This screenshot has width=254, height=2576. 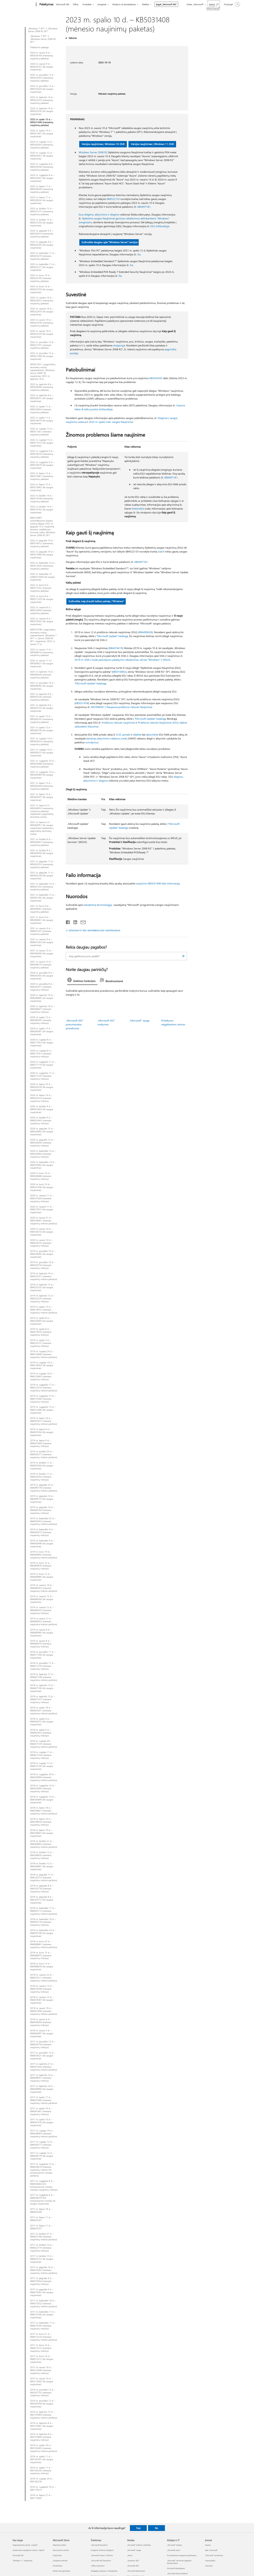 What do you see at coordinates (41, 2370) in the screenshot?
I see `2017 m. sausio 10 d. – KB3212646 (mėnesio naujinimų rinkinys)` at bounding box center [41, 2370].